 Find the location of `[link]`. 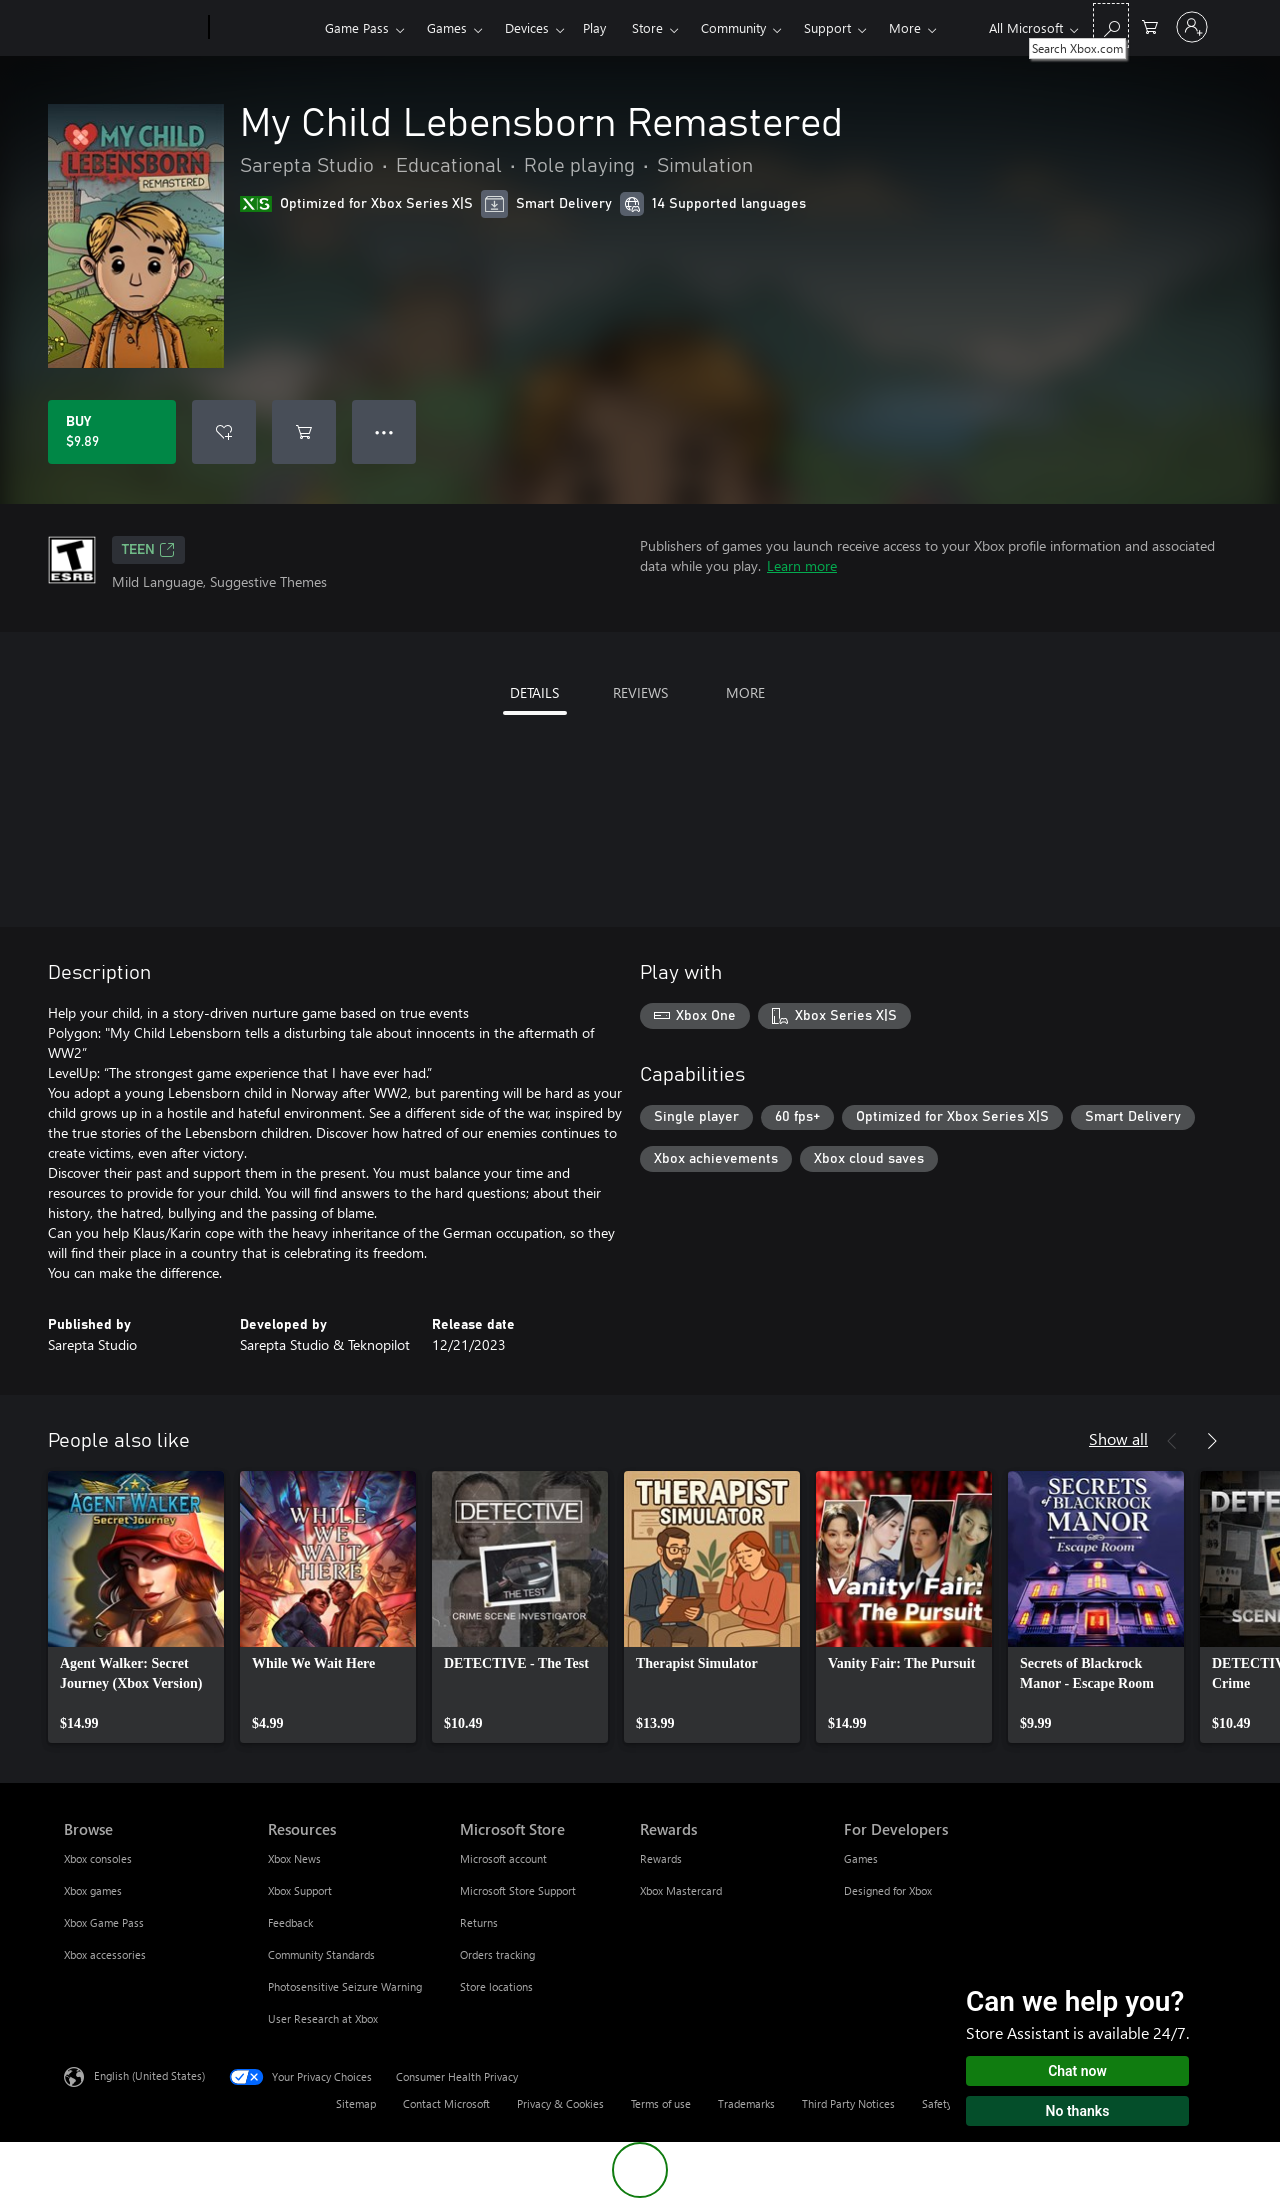

[link] is located at coordinates (136, 1607).